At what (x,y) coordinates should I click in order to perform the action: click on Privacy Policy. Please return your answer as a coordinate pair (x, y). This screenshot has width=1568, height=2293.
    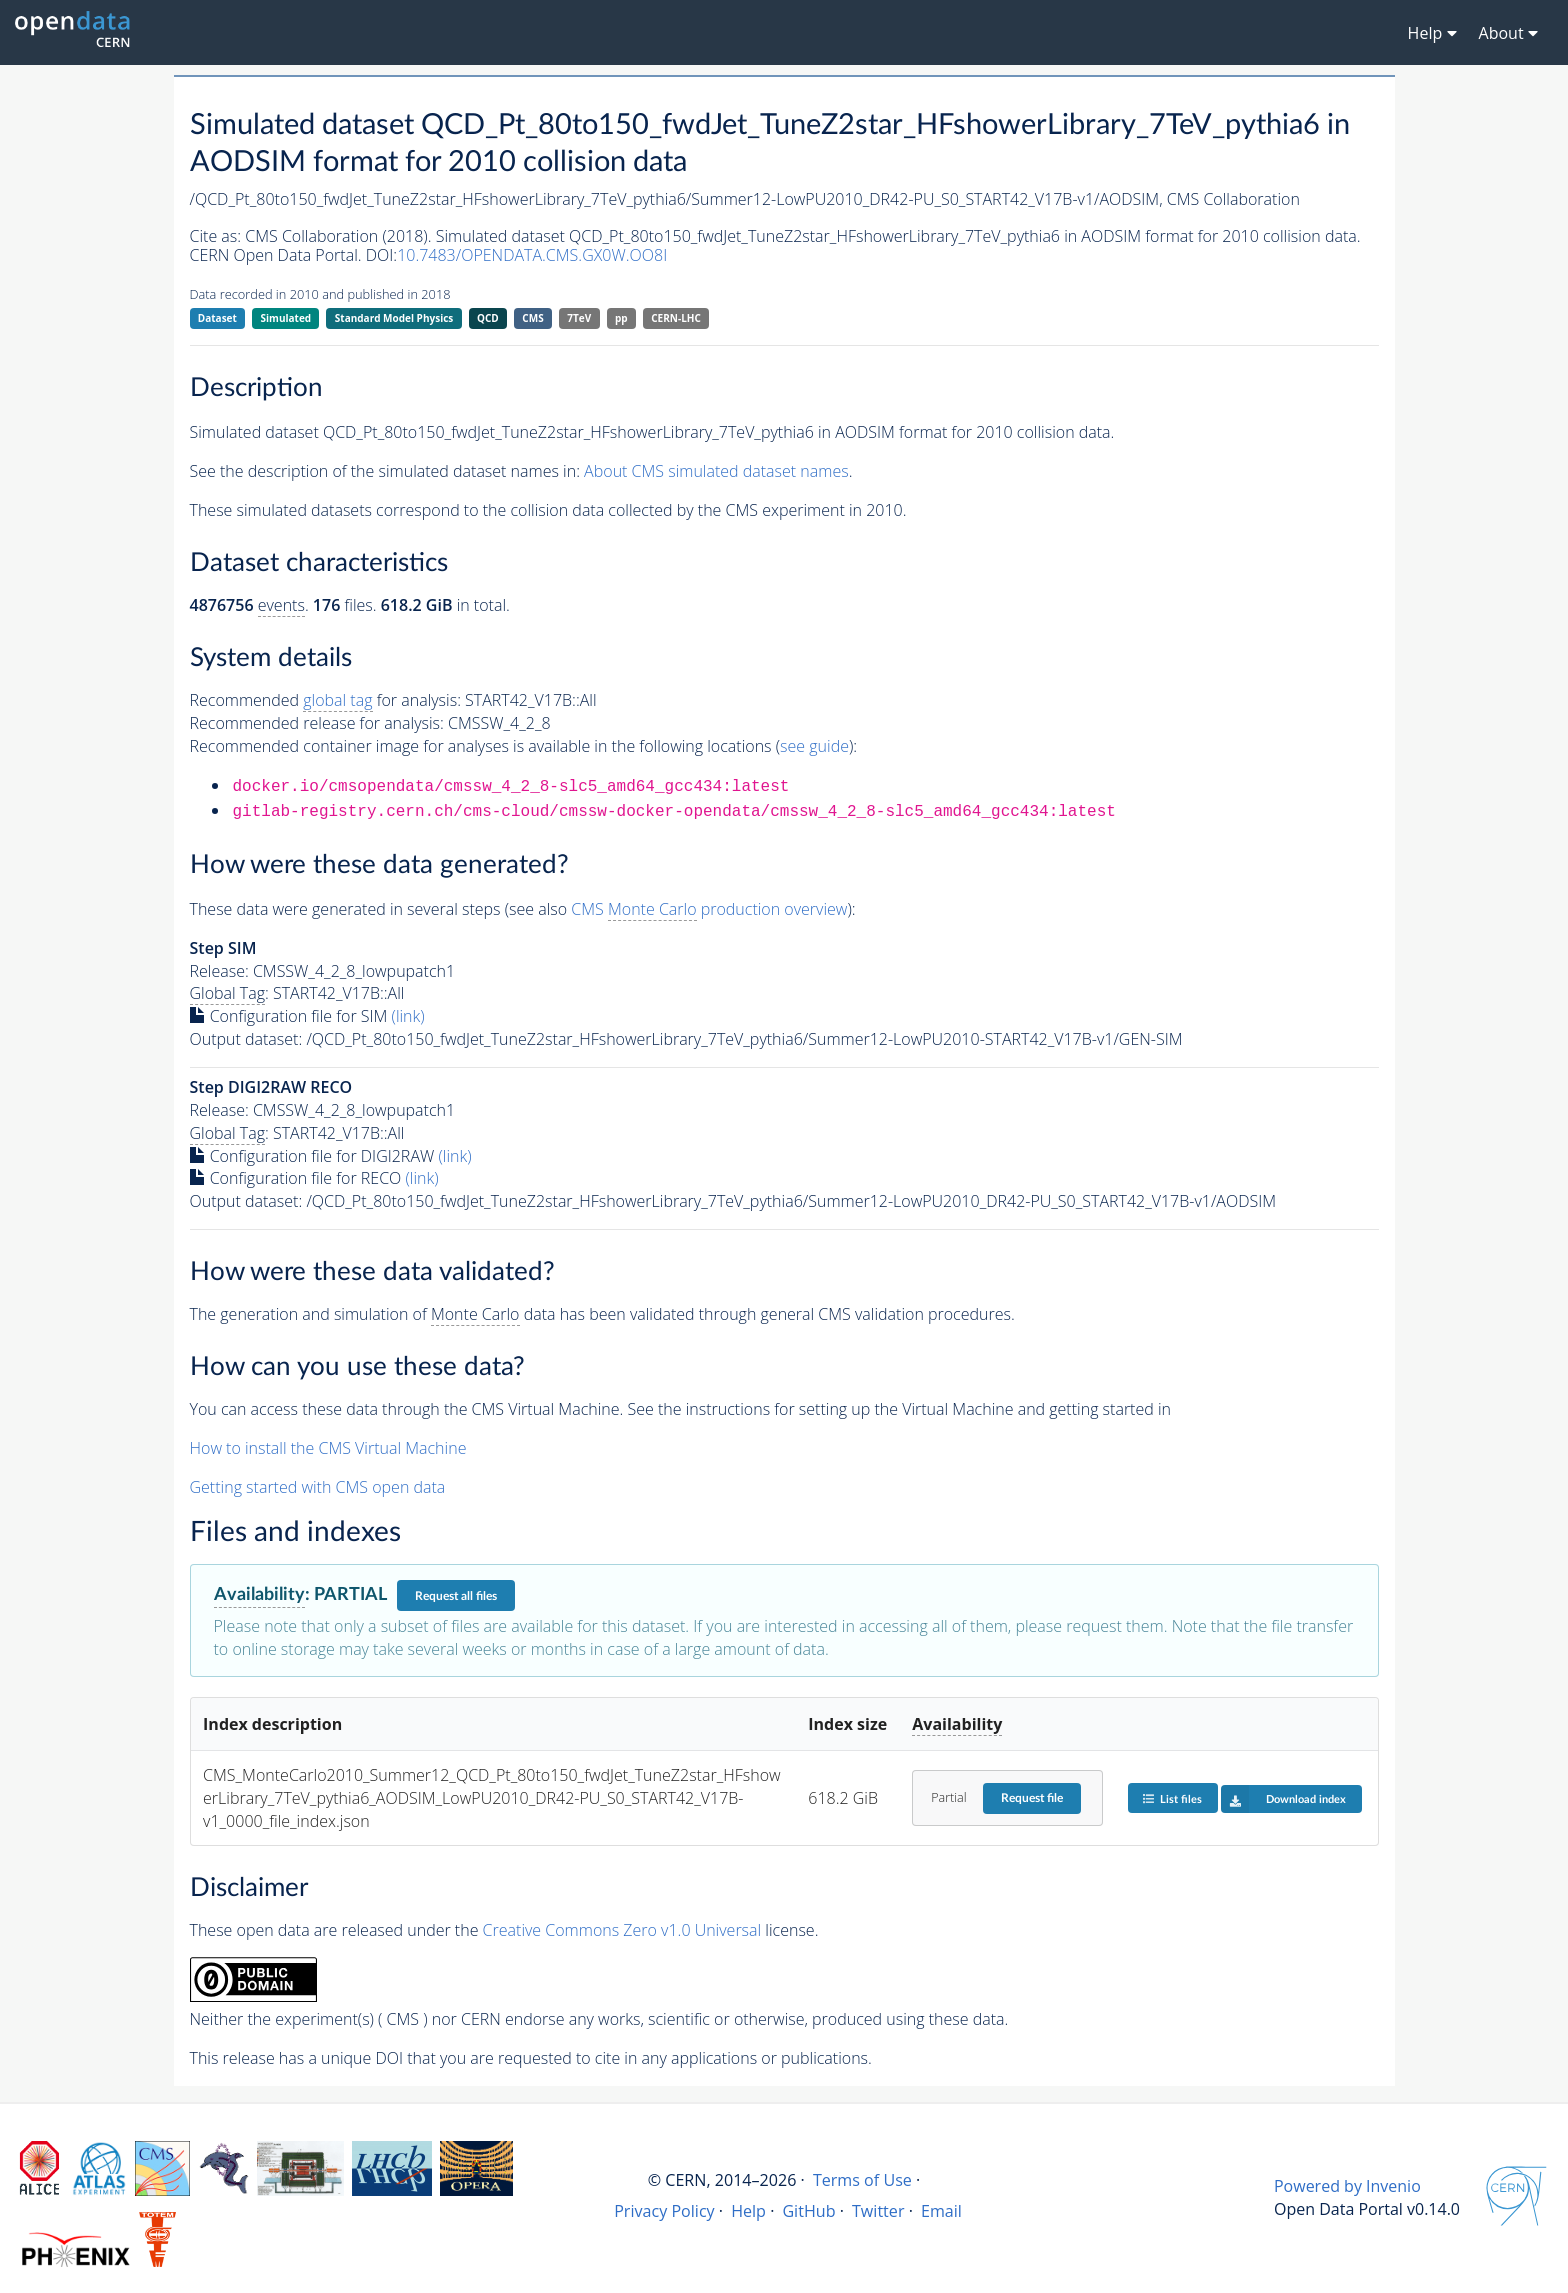
    Looking at the image, I should click on (664, 2211).